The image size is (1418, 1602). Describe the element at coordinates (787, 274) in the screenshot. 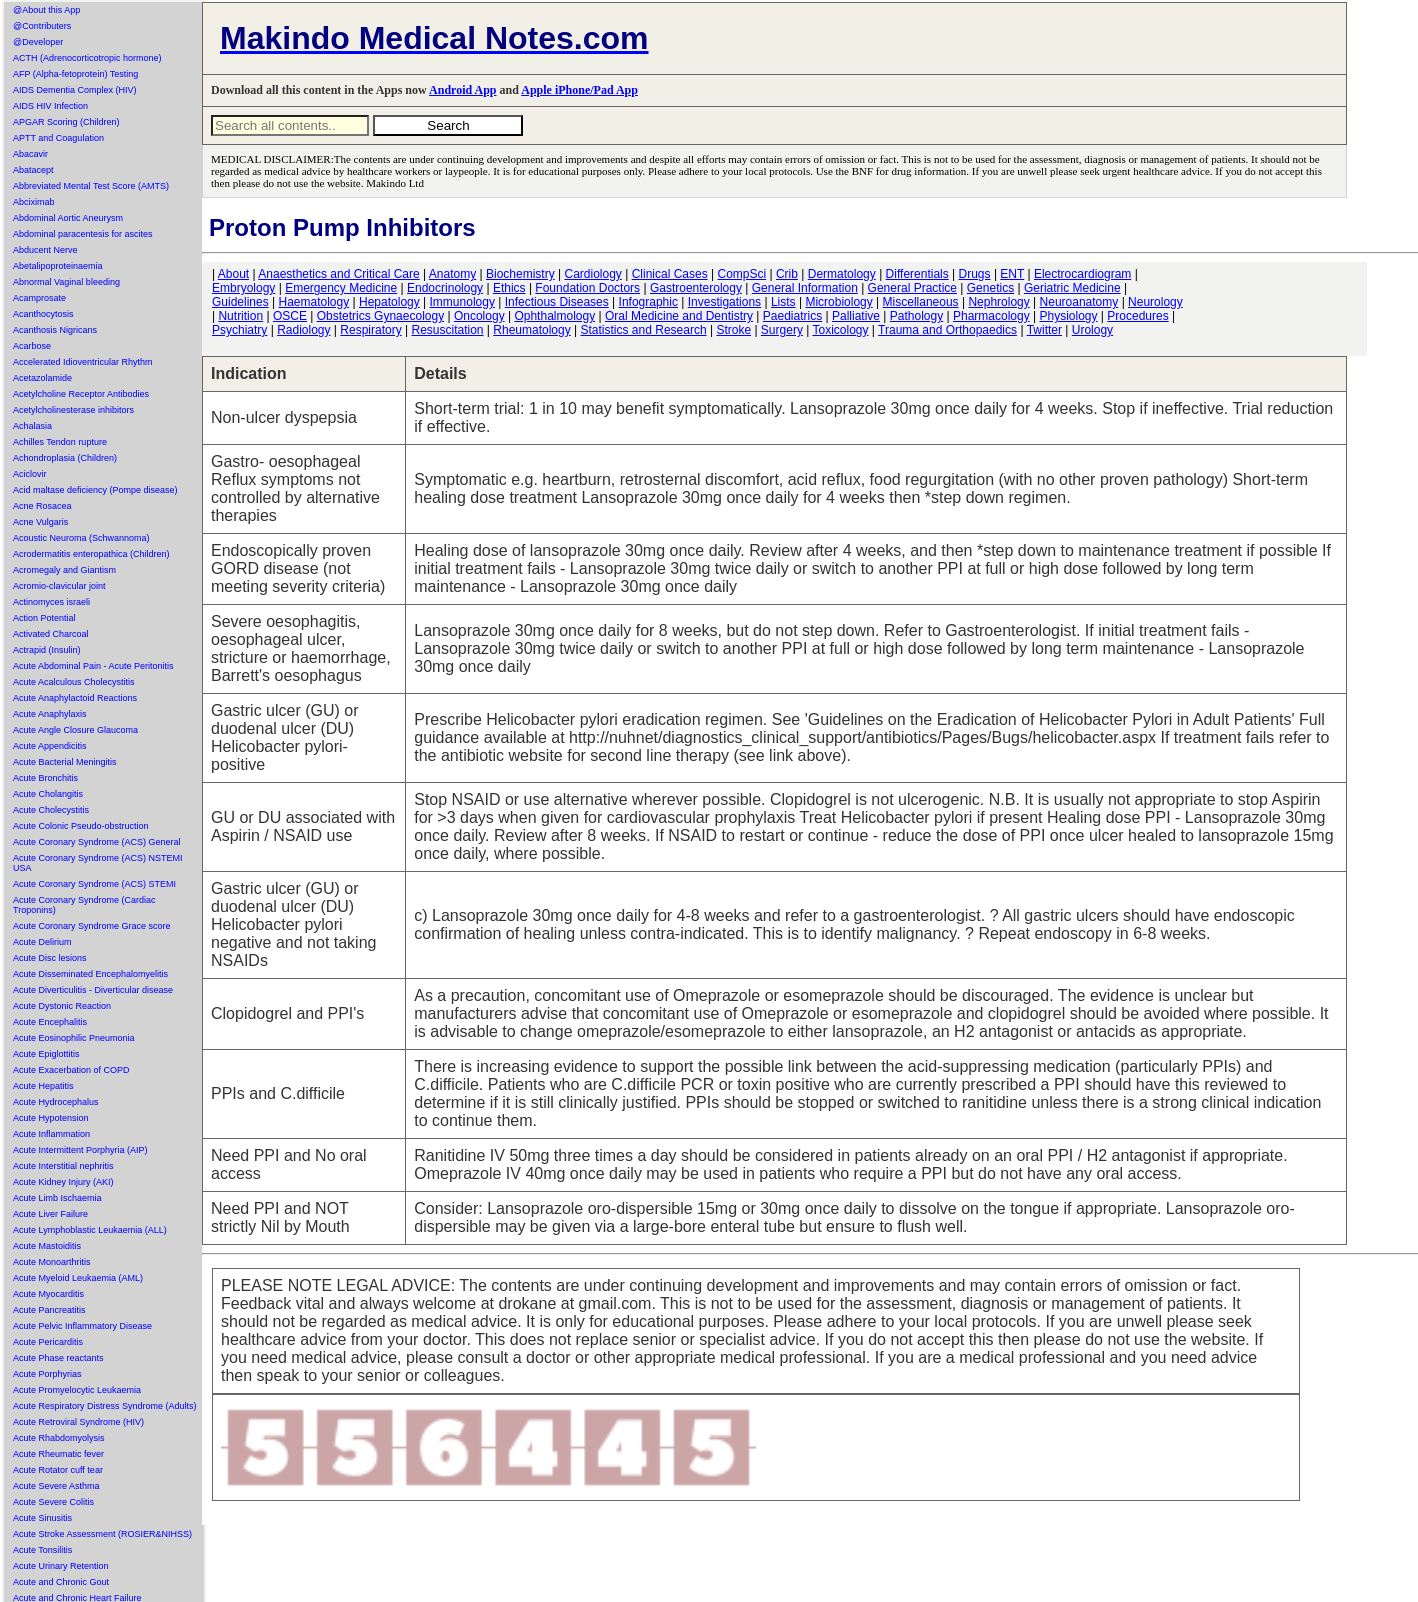

I see `Crib` at that location.